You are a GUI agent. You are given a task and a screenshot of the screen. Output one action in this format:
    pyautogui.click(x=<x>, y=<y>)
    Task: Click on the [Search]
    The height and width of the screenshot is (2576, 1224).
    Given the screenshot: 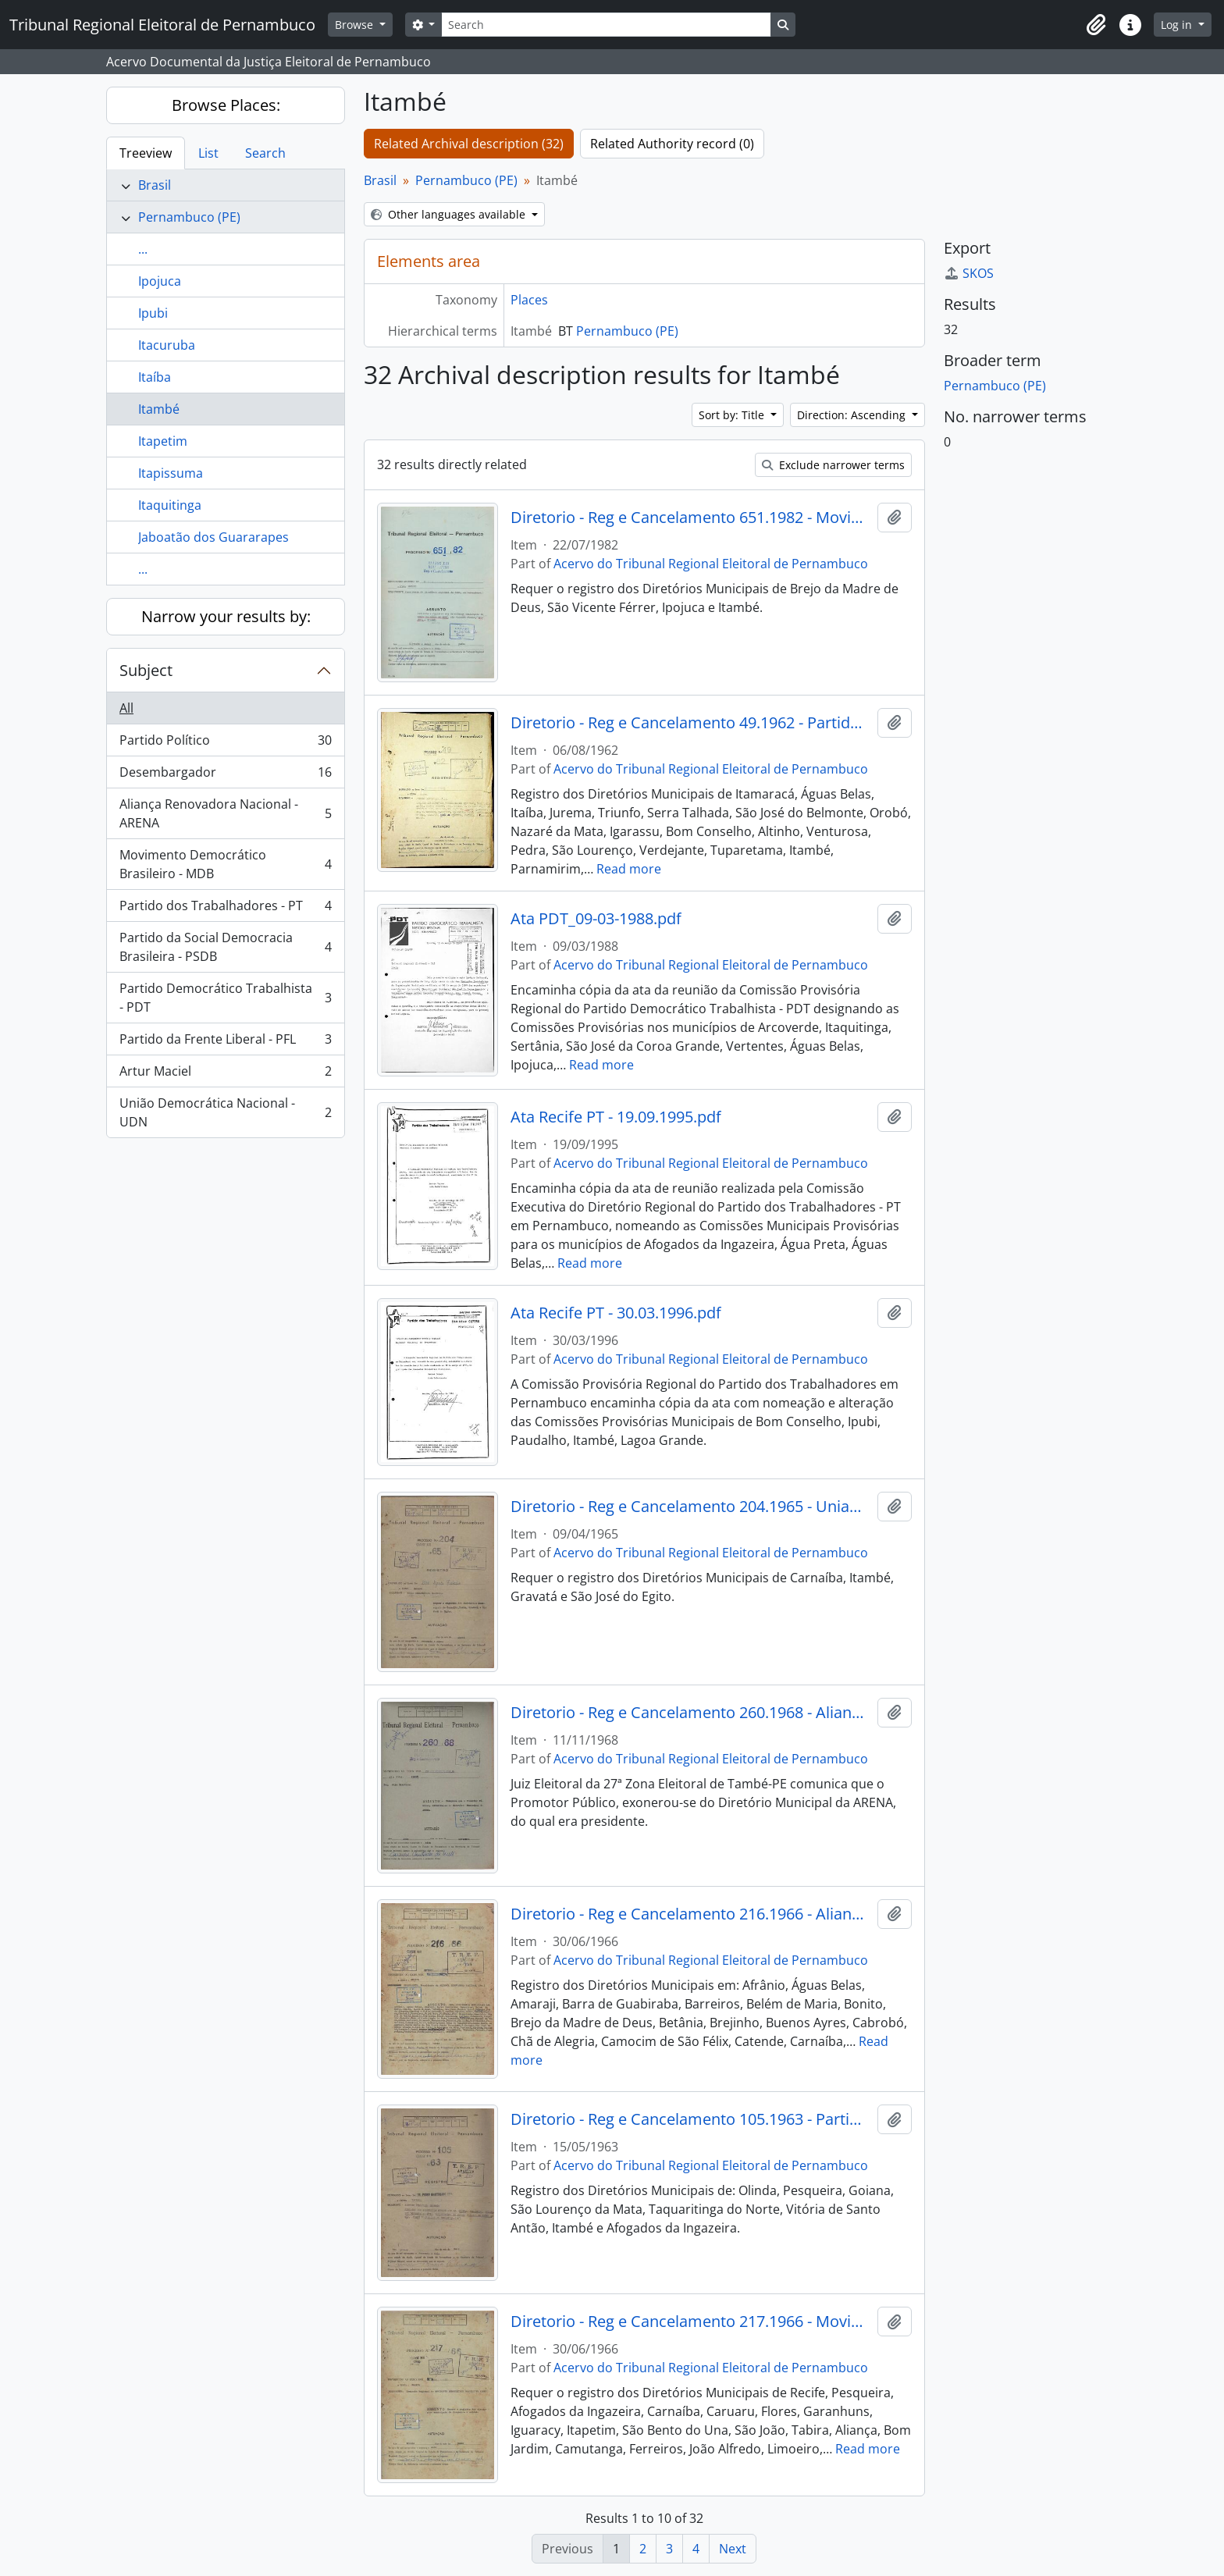 What is the action you would take?
    pyautogui.click(x=605, y=24)
    